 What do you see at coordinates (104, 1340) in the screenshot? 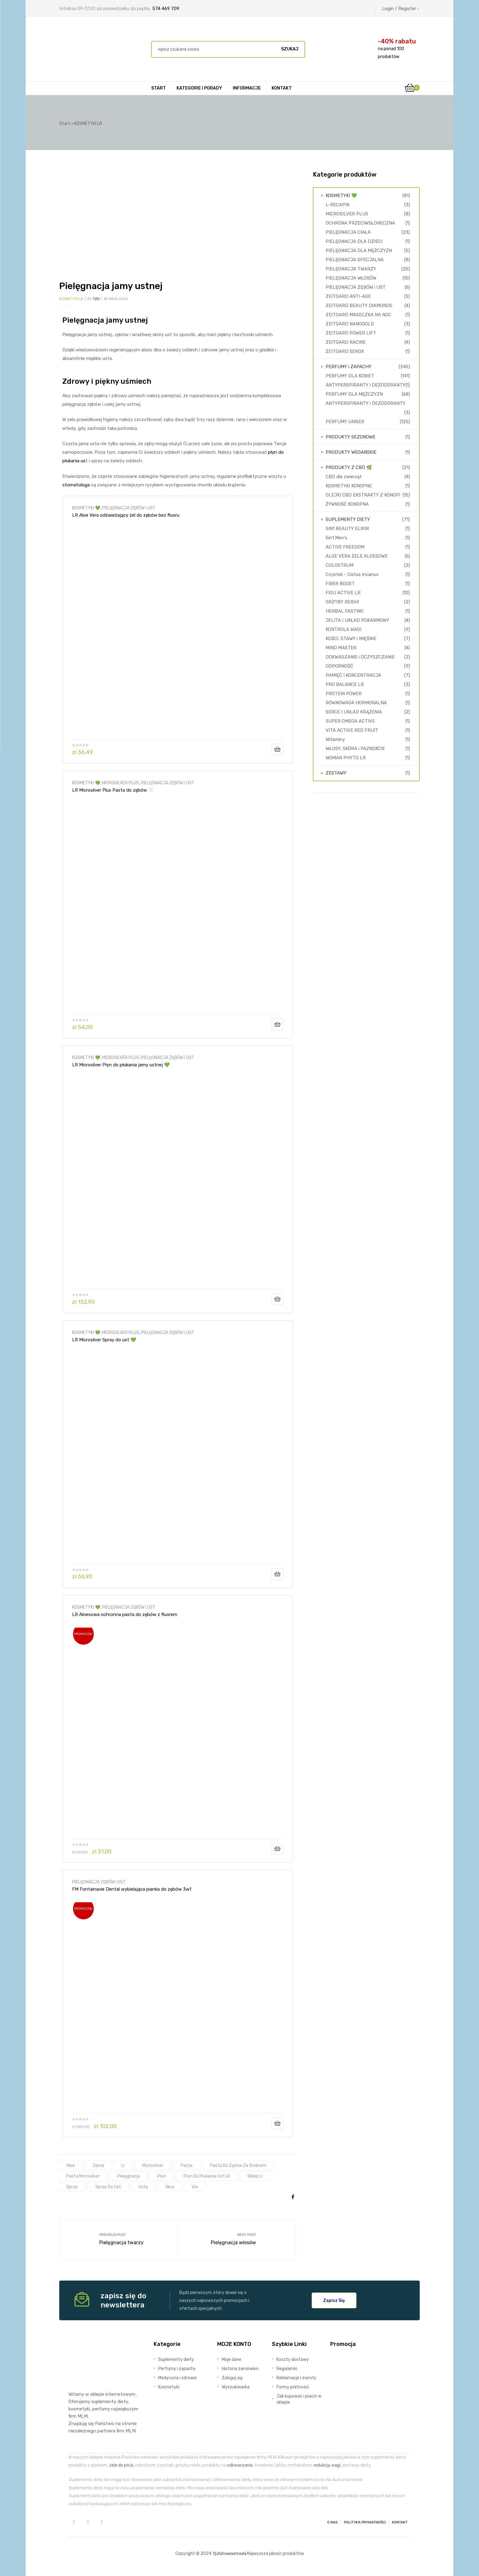
I see `LR Microsilver Spray do ust 💚` at bounding box center [104, 1340].